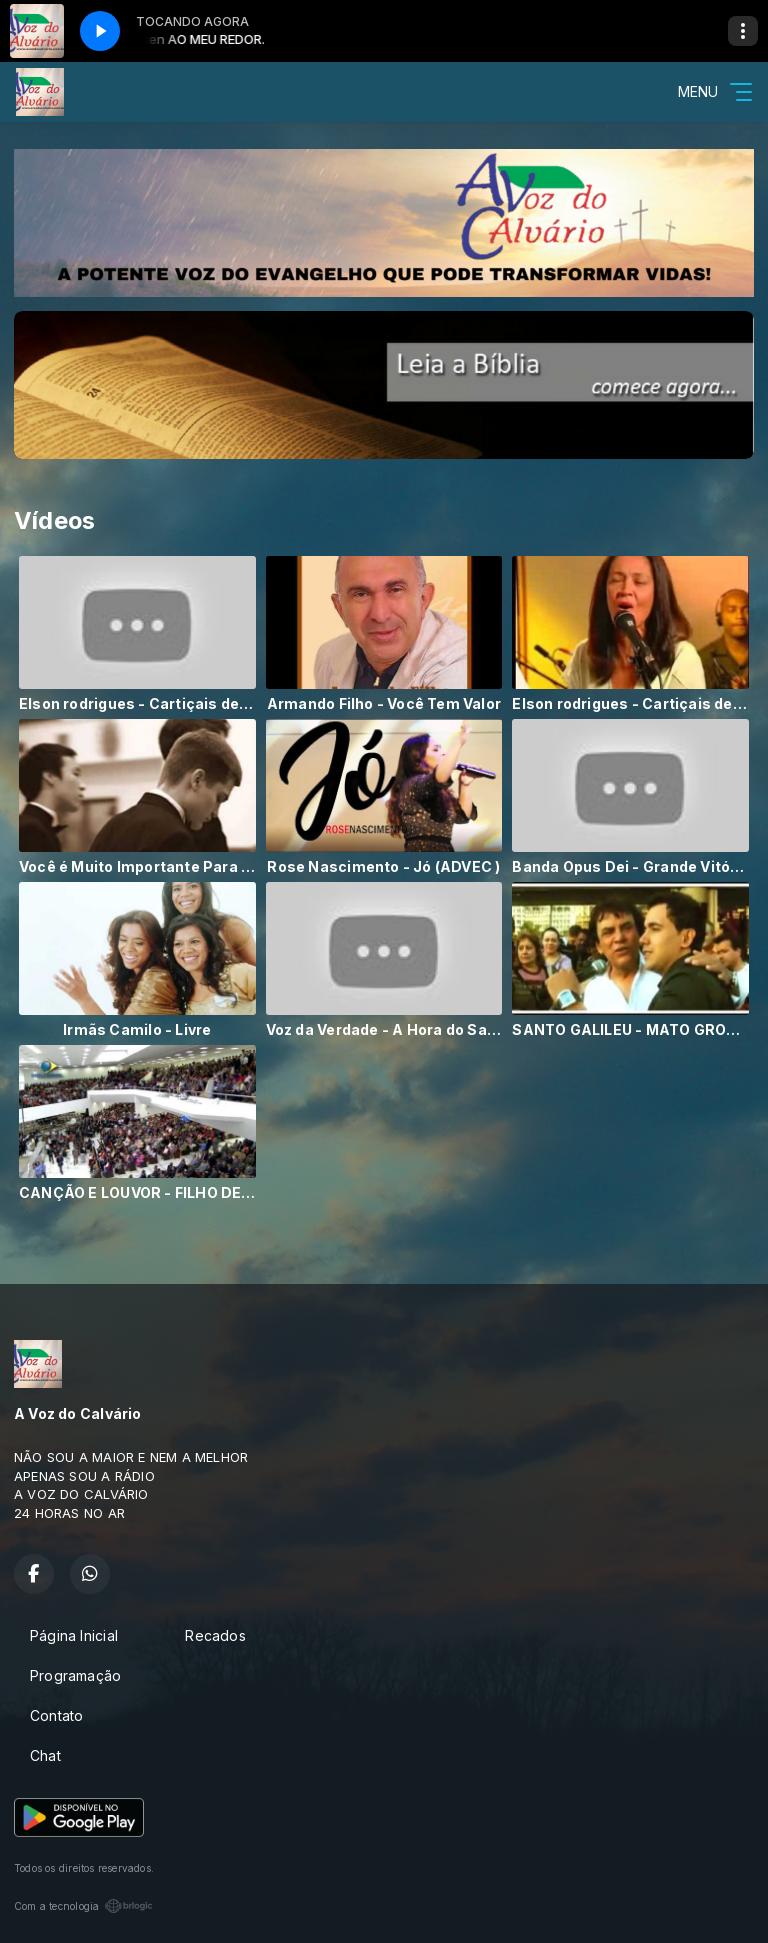 This screenshot has width=768, height=1943. I want to click on Recados, so click(215, 1635).